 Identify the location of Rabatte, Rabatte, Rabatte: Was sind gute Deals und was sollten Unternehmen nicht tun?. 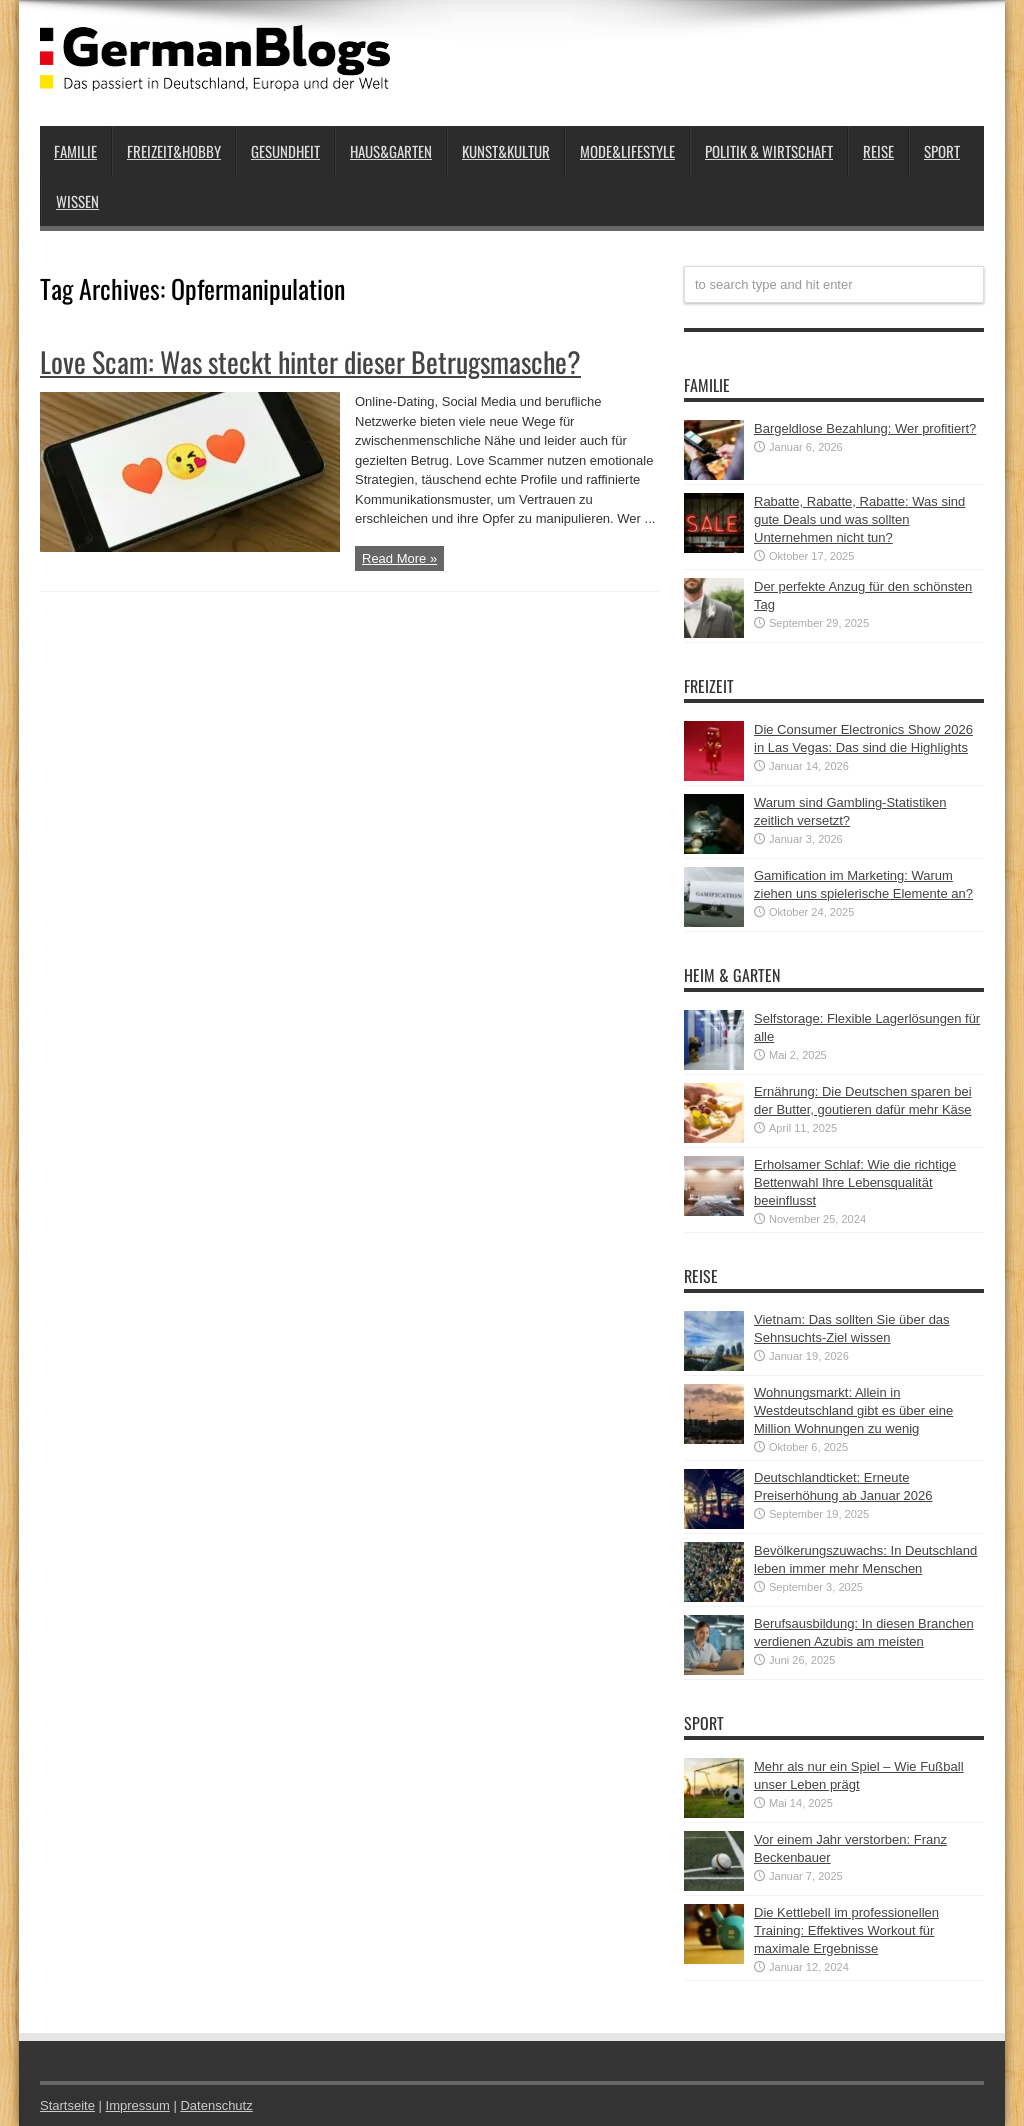
(859, 519).